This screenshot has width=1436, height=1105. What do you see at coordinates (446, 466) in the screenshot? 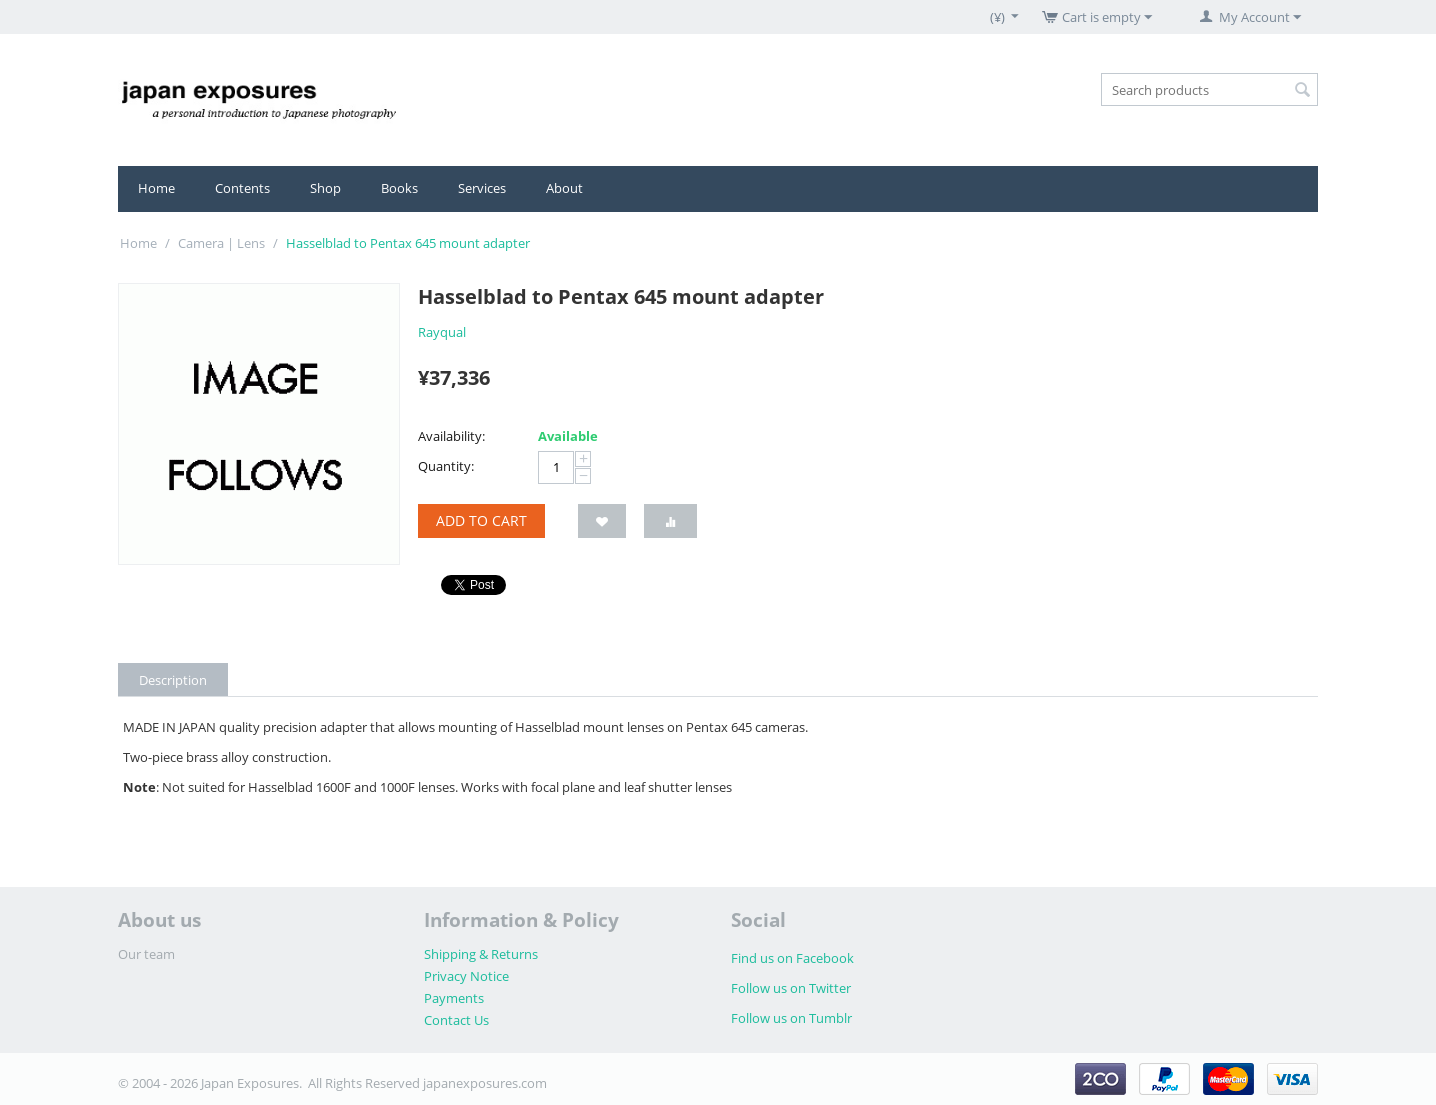
I see `Quantity:` at bounding box center [446, 466].